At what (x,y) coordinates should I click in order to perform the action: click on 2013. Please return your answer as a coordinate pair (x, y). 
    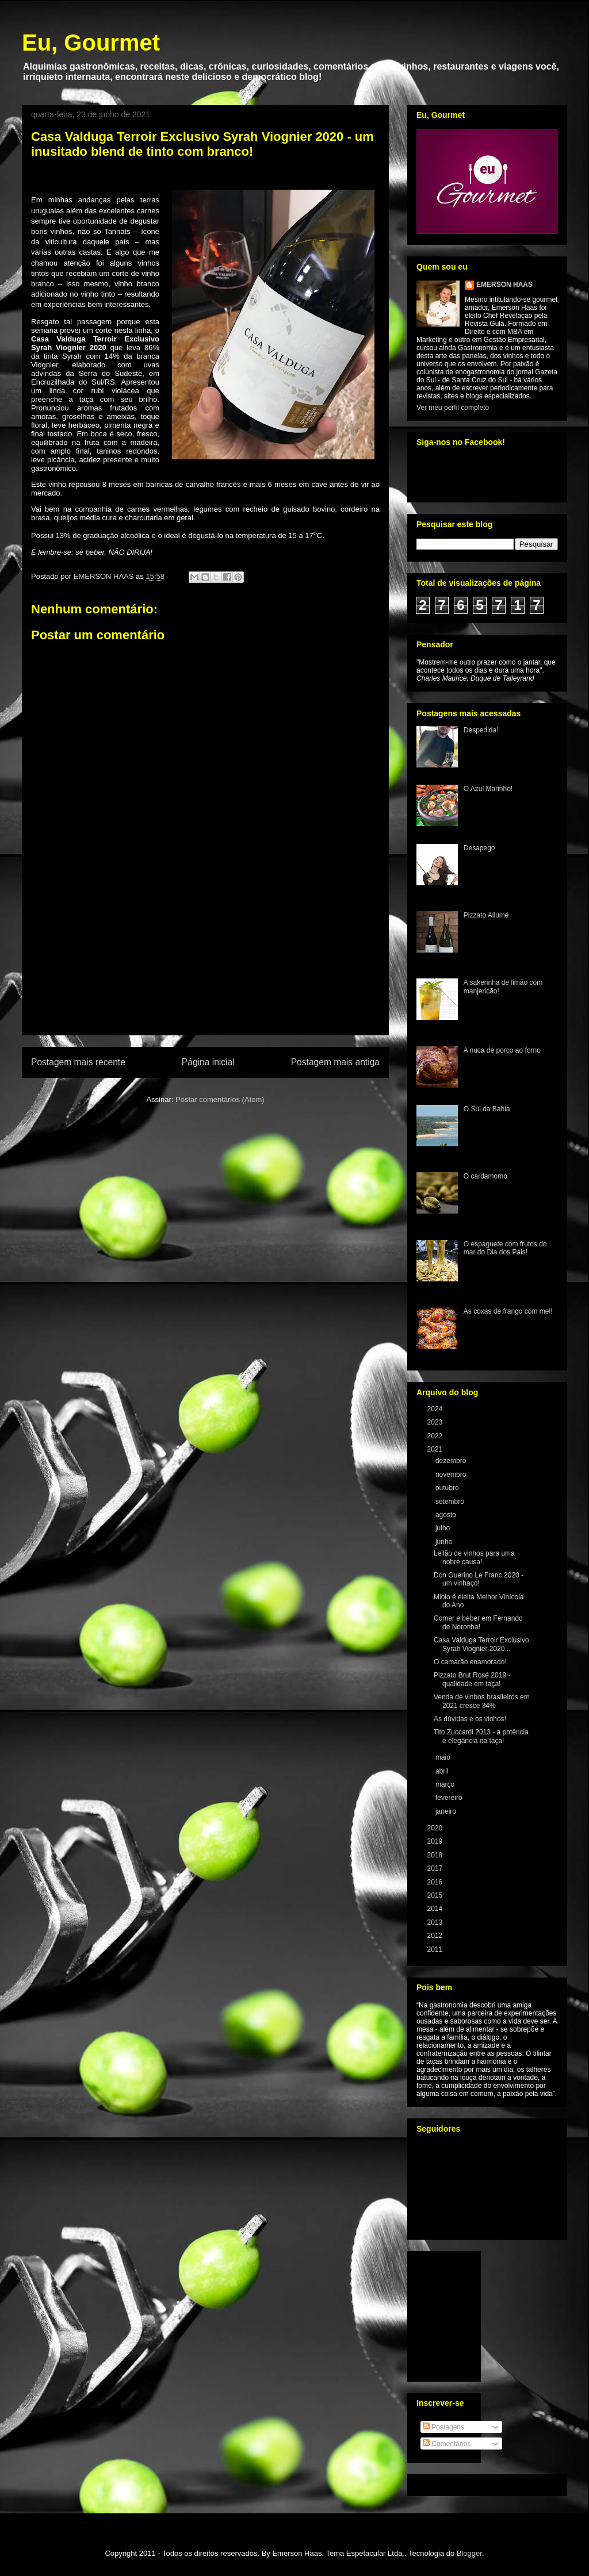
    Looking at the image, I should click on (436, 1922).